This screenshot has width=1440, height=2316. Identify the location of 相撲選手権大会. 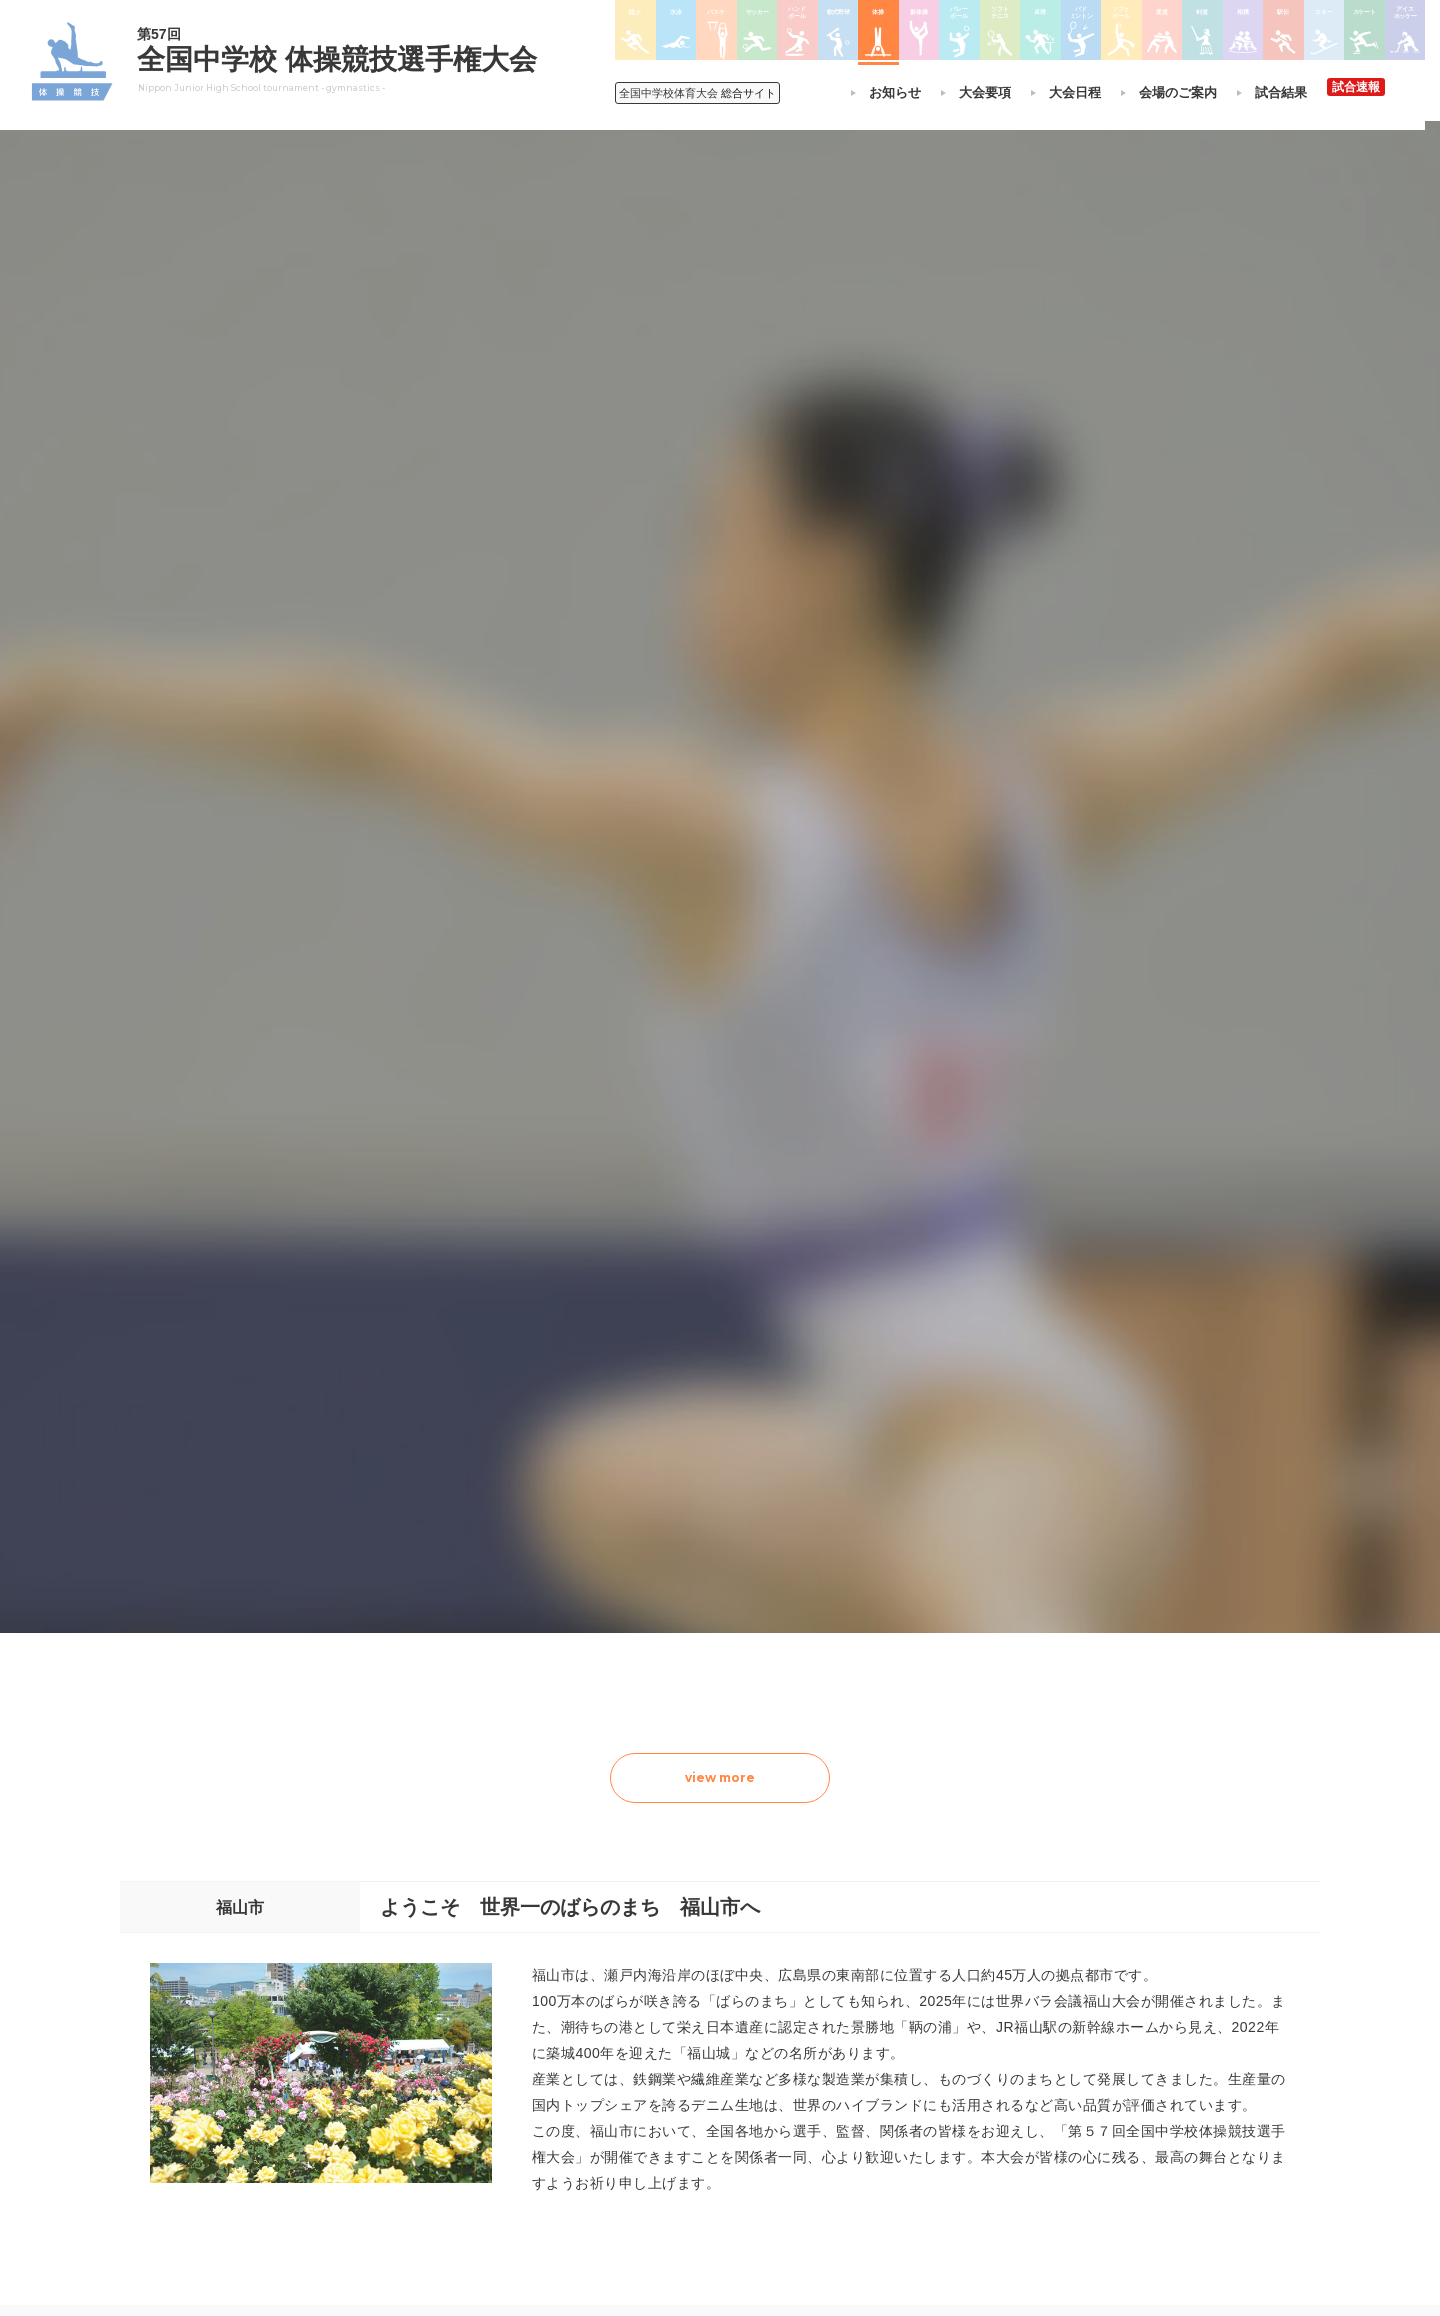
(964, 2003).